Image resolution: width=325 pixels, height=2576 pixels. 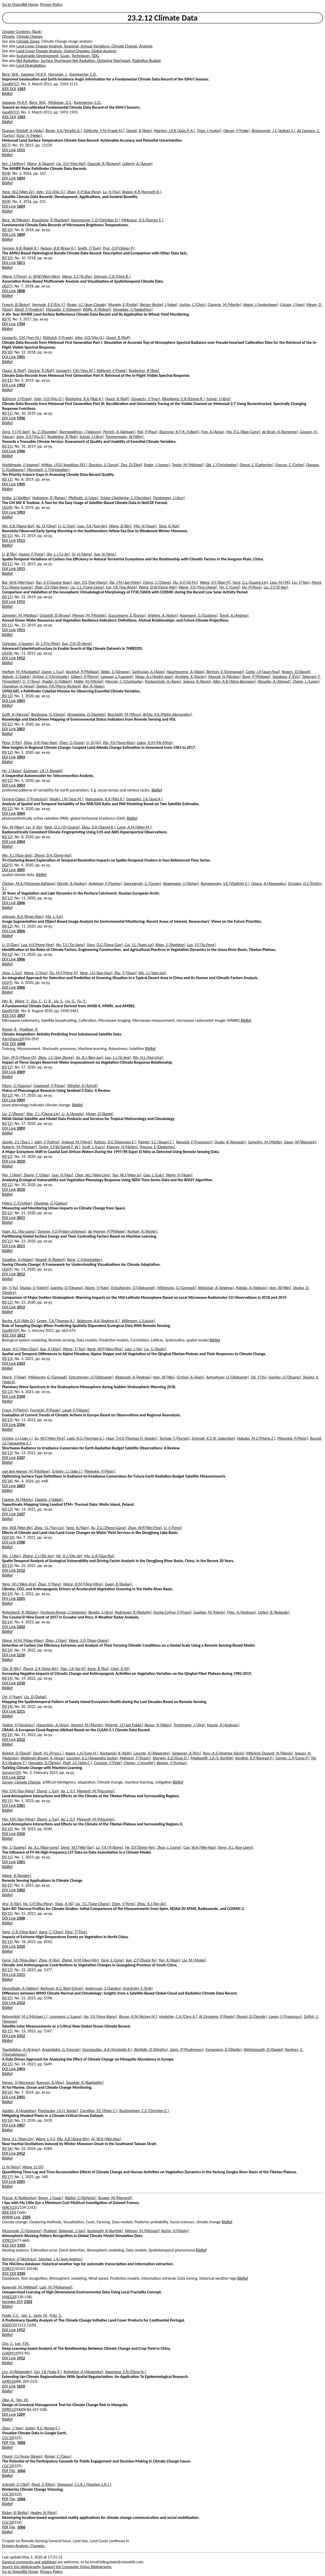 I want to click on Sheppard, S.S.R.J.[Stephen S.R.J.], so click(x=84, y=2484).